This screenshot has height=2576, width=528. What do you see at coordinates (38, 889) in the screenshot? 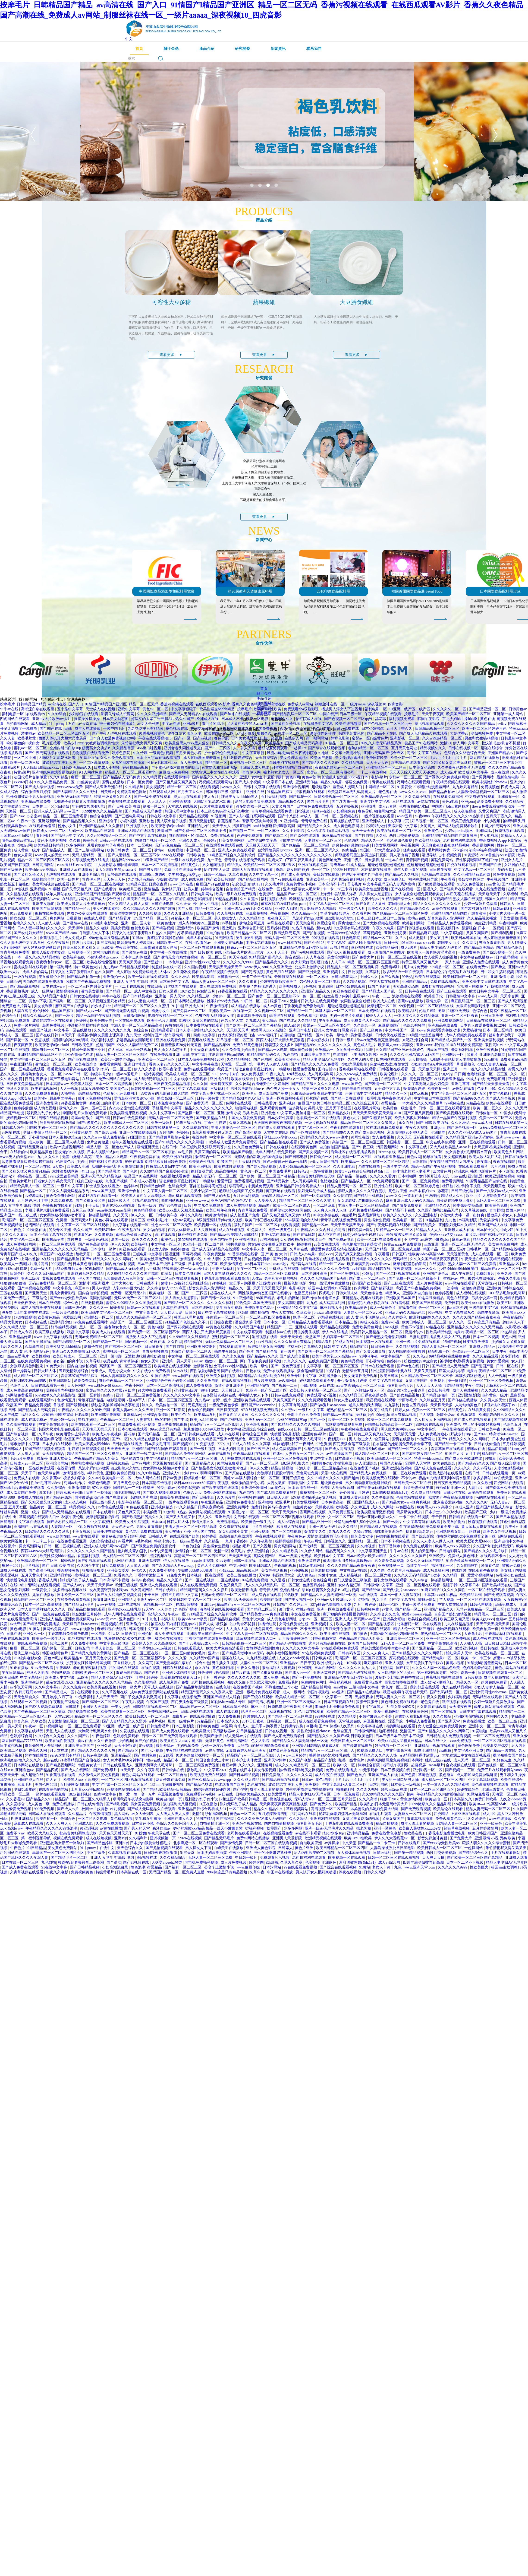
I see `亚洲视频a` at bounding box center [38, 889].